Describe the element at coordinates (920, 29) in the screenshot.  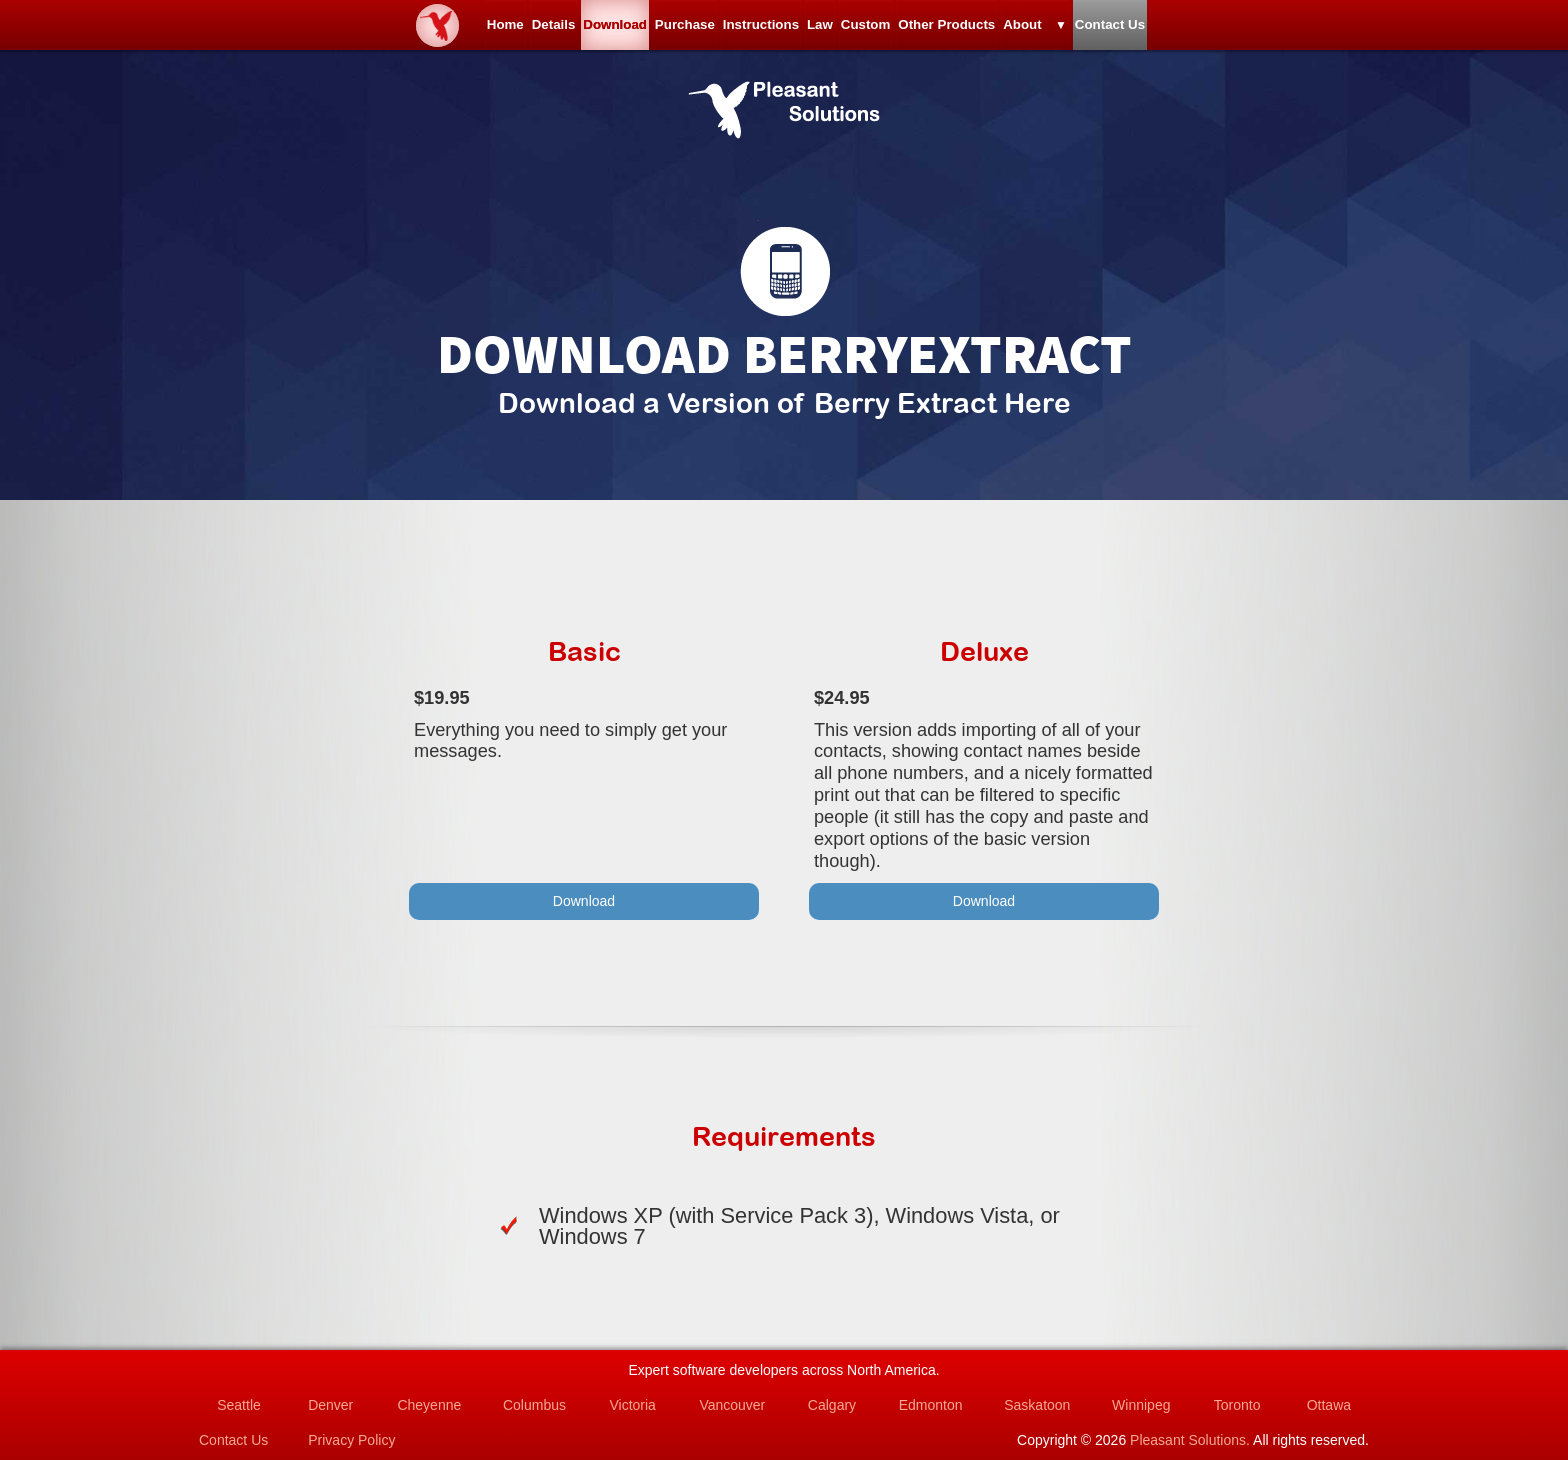
I see `Custom` at that location.